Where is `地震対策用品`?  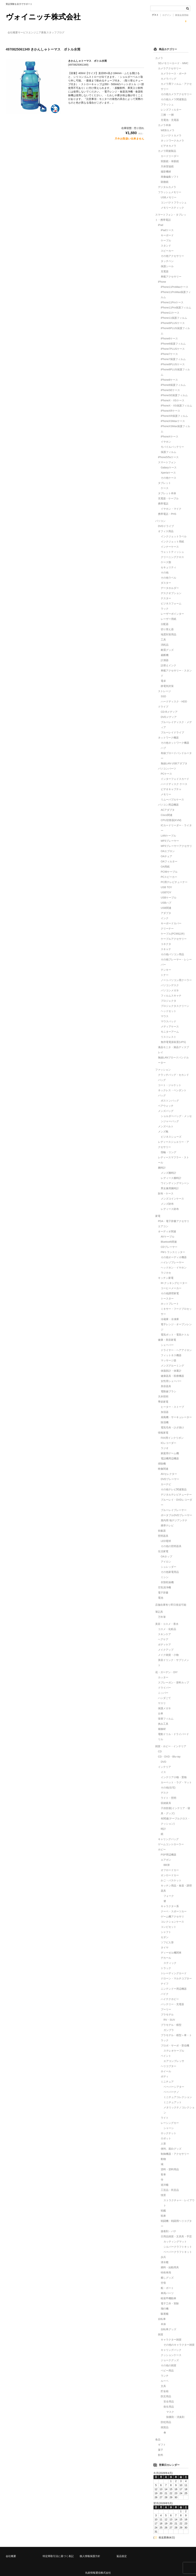 地震対策用品 is located at coordinates (168, 630).